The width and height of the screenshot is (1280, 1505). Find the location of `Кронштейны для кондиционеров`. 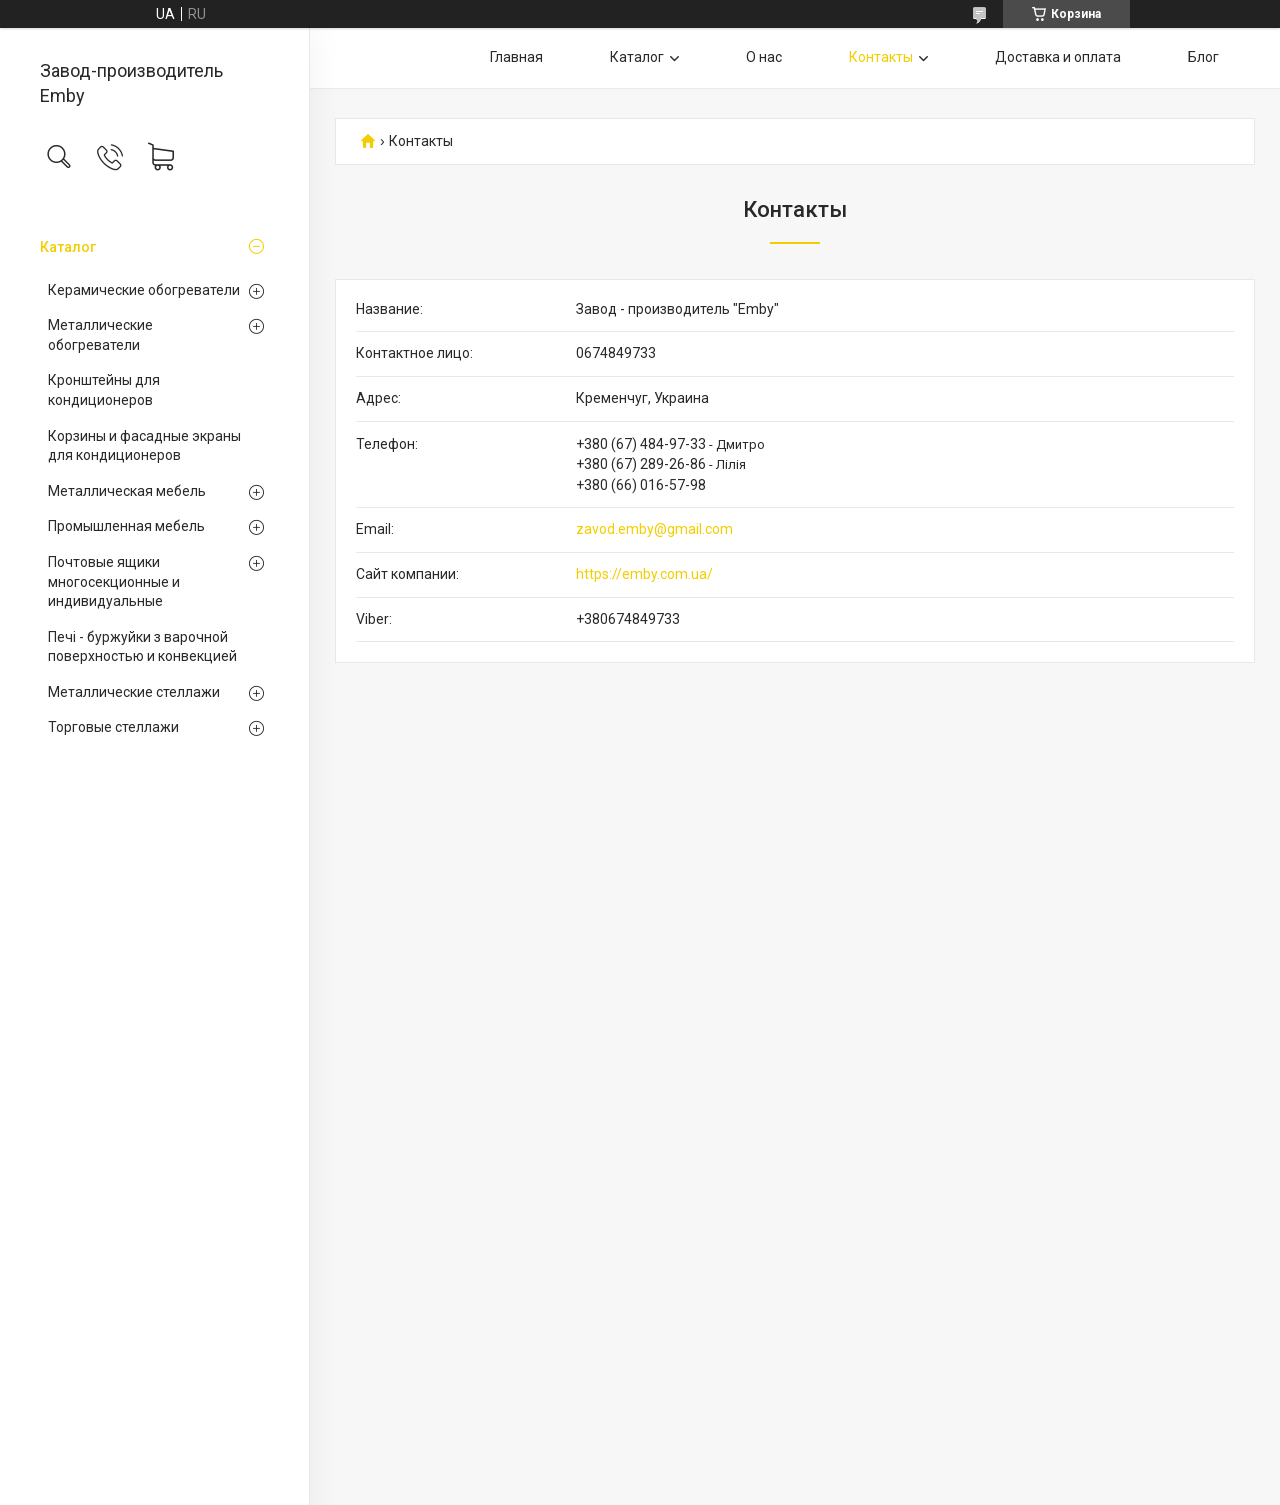

Кронштейны для кондиционеров is located at coordinates (104, 390).